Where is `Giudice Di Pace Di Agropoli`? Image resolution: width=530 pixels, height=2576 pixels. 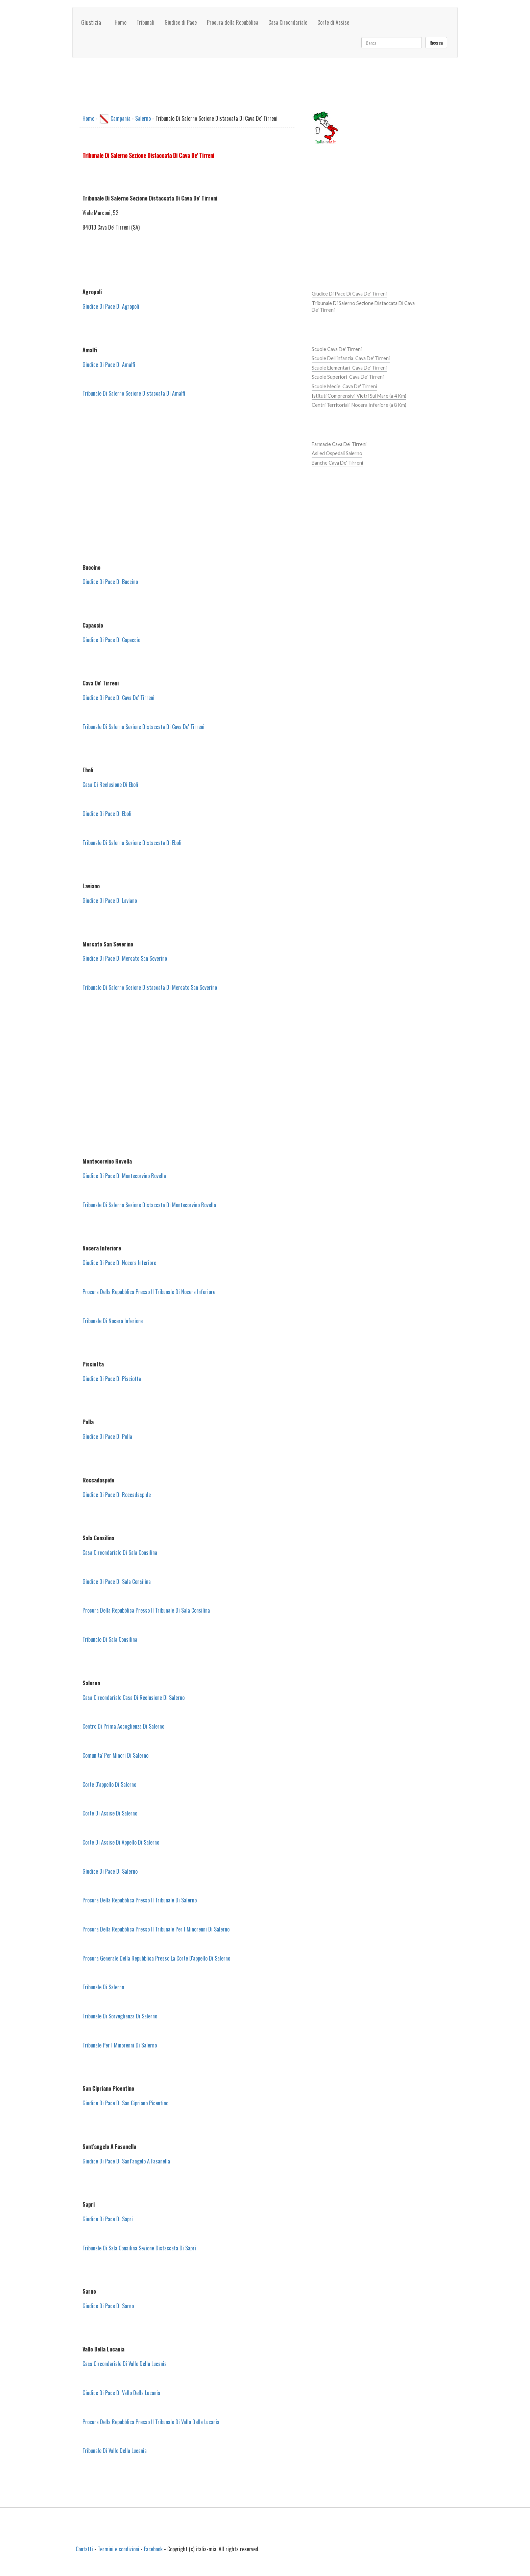
Giudice Di Pace Di Agropoli is located at coordinates (110, 306).